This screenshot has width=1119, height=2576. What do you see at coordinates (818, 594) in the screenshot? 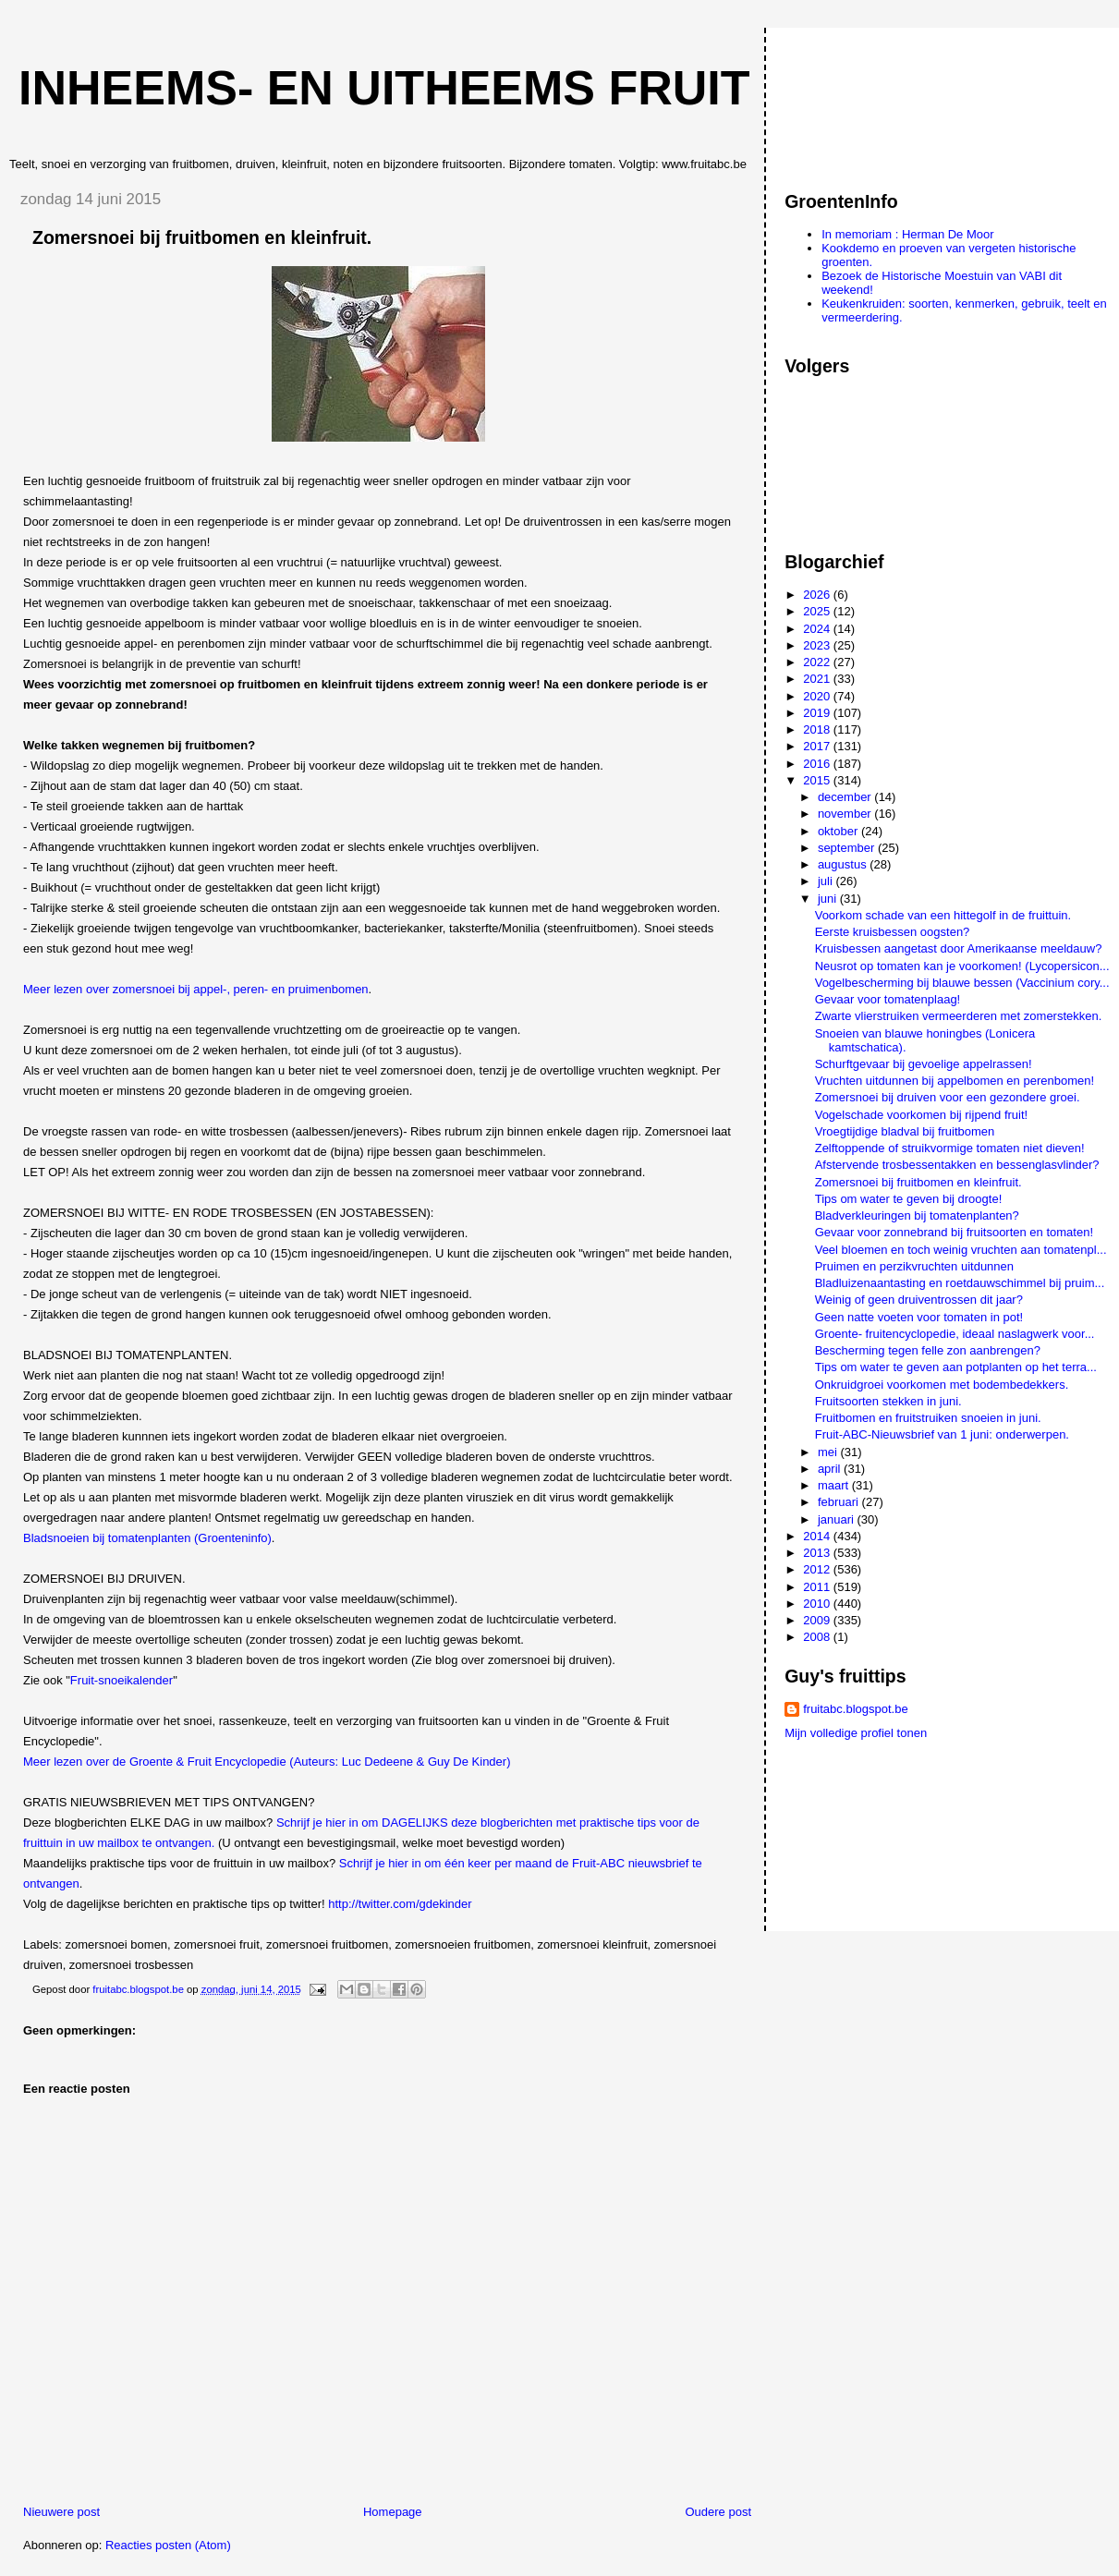
I see `2026` at bounding box center [818, 594].